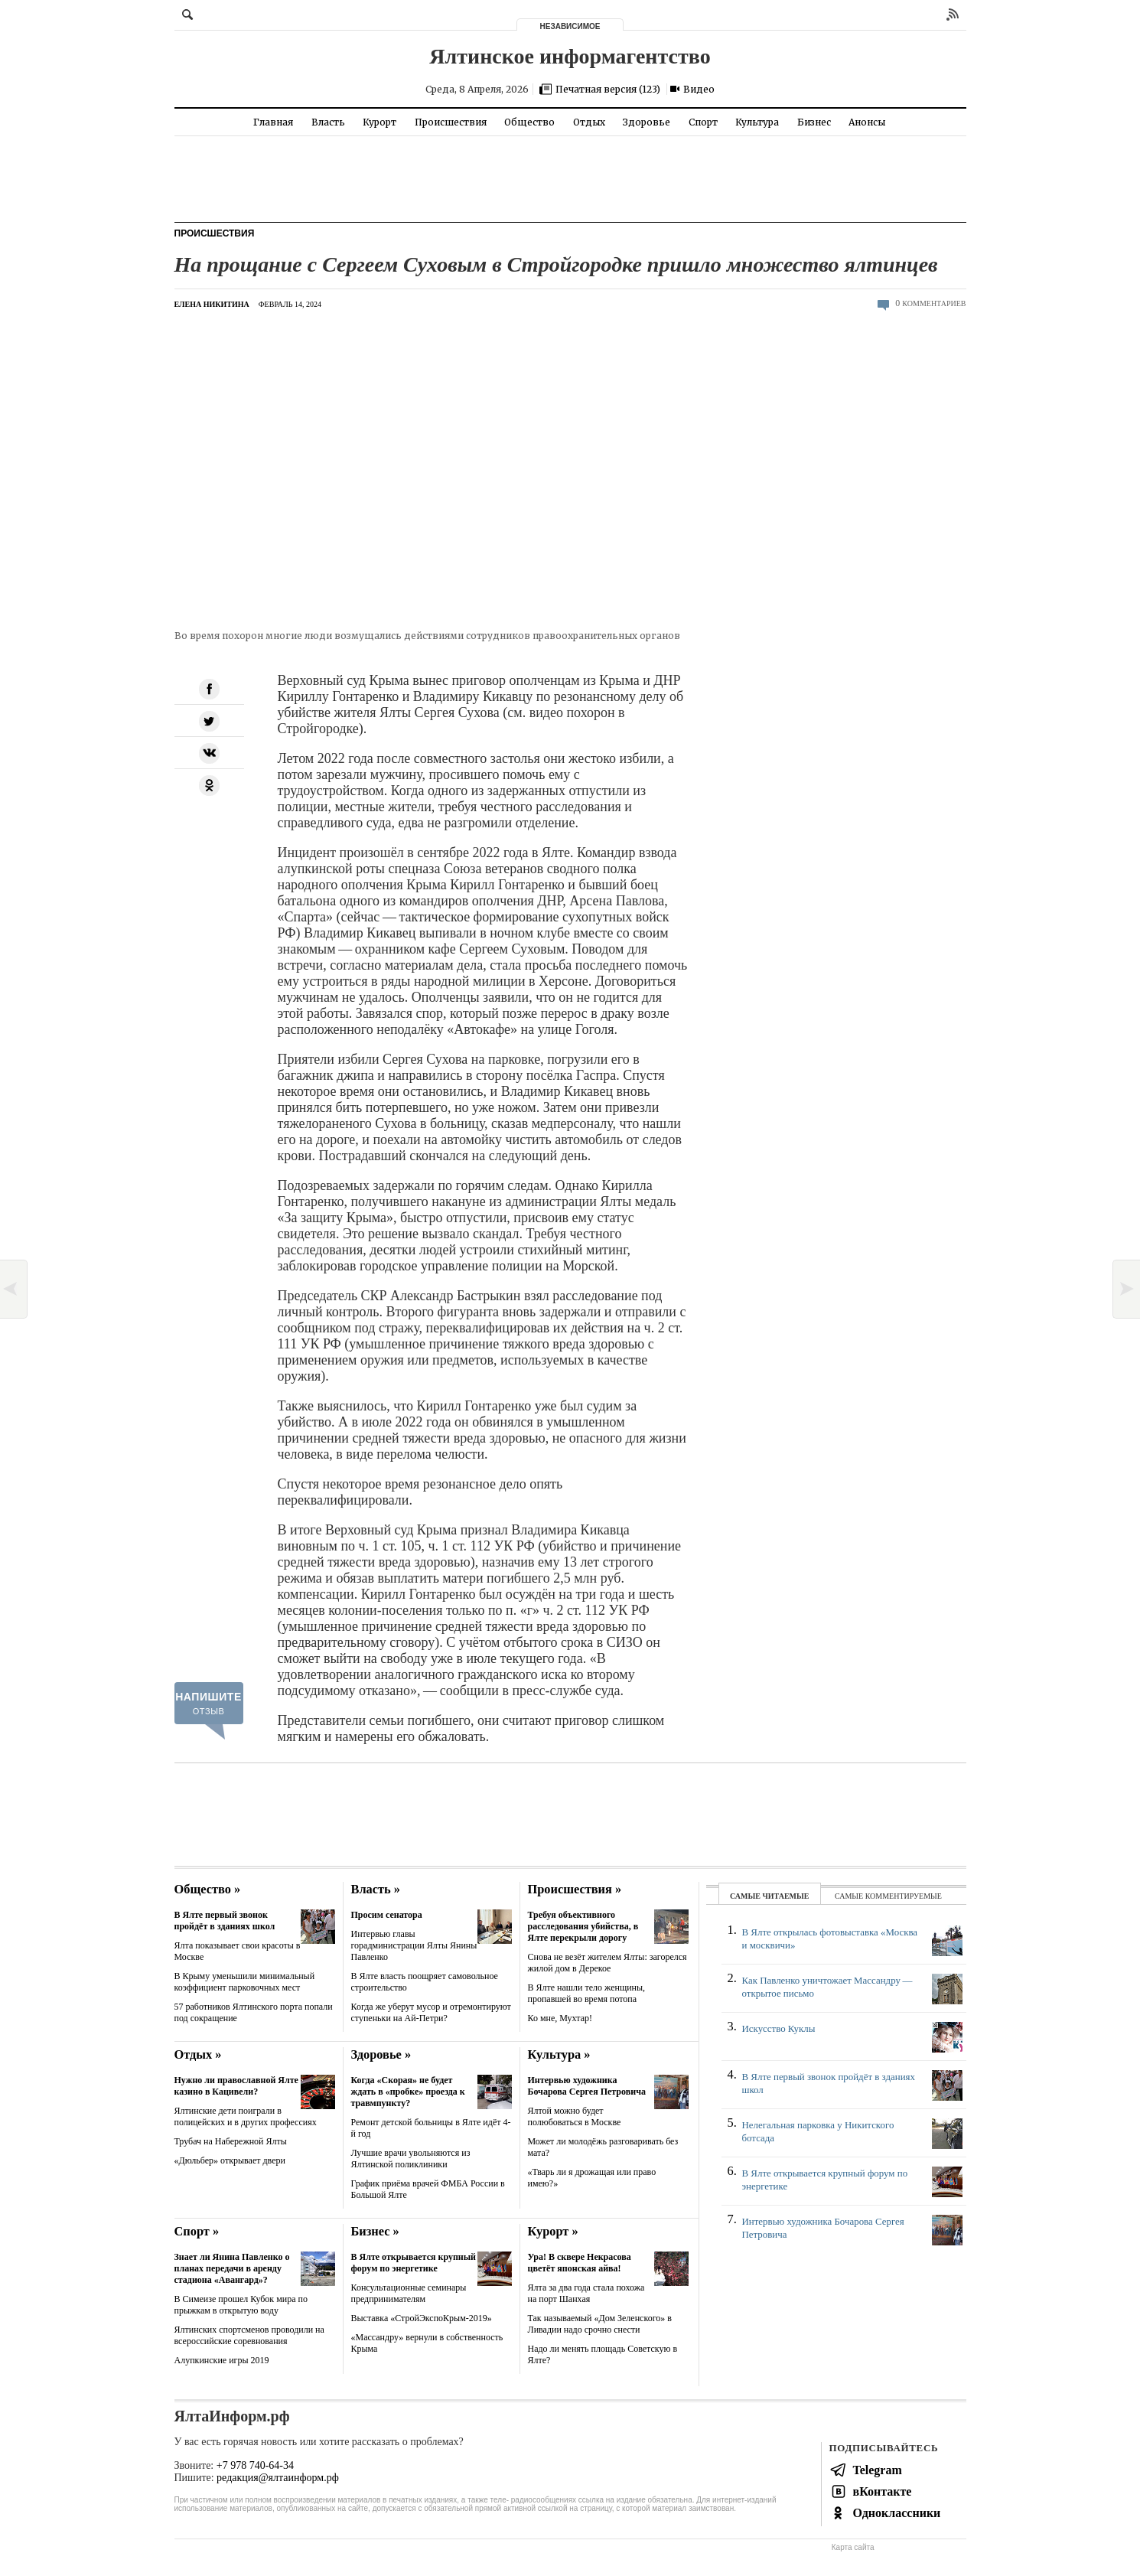  What do you see at coordinates (586, 2293) in the screenshot?
I see `Ялта за два года стала похожа на порт Шанхая` at bounding box center [586, 2293].